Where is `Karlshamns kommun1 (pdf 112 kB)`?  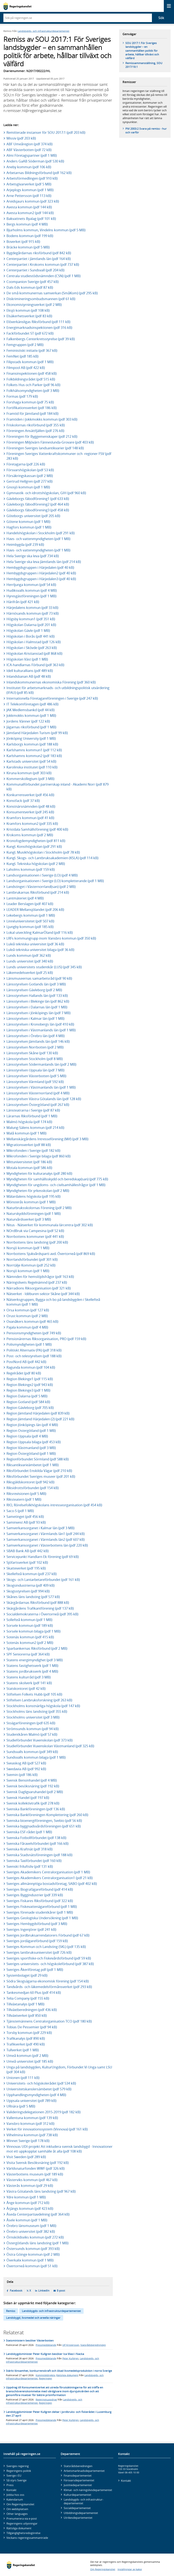
Karlshamns kommun1 (pdf 112 kB) is located at coordinates (34, 750).